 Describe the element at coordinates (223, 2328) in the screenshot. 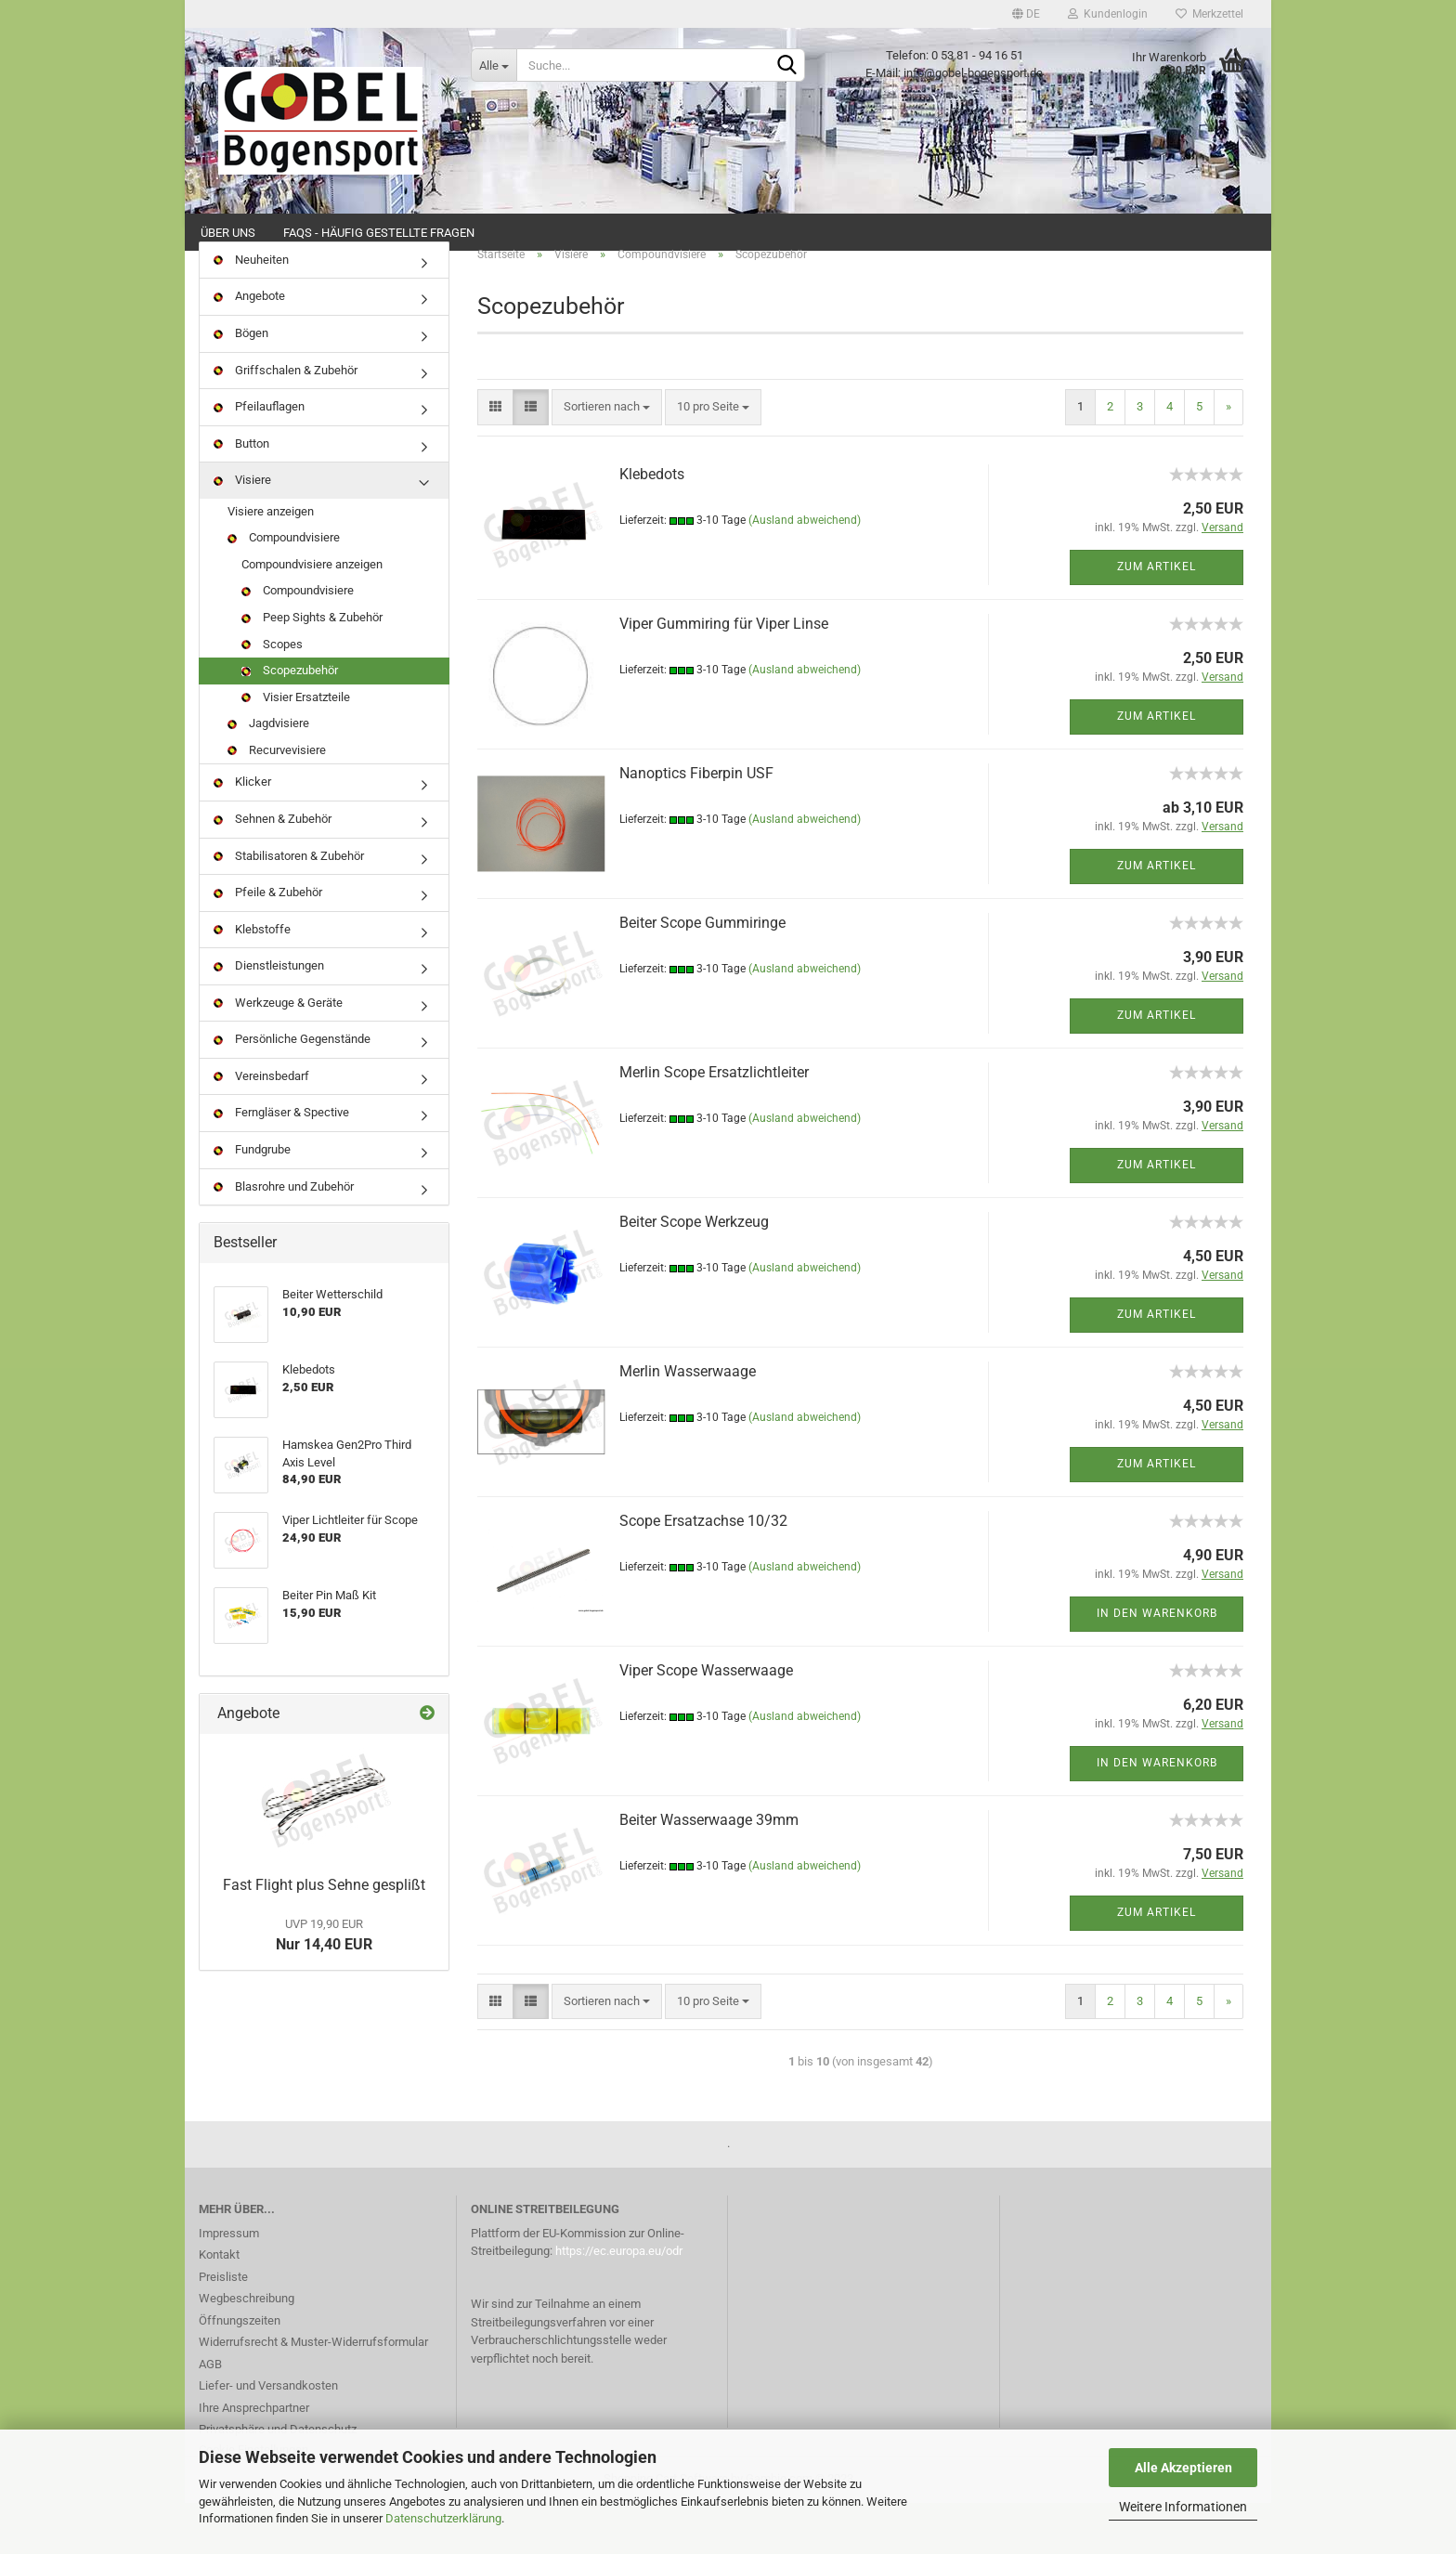

I see `Preisliste` at that location.